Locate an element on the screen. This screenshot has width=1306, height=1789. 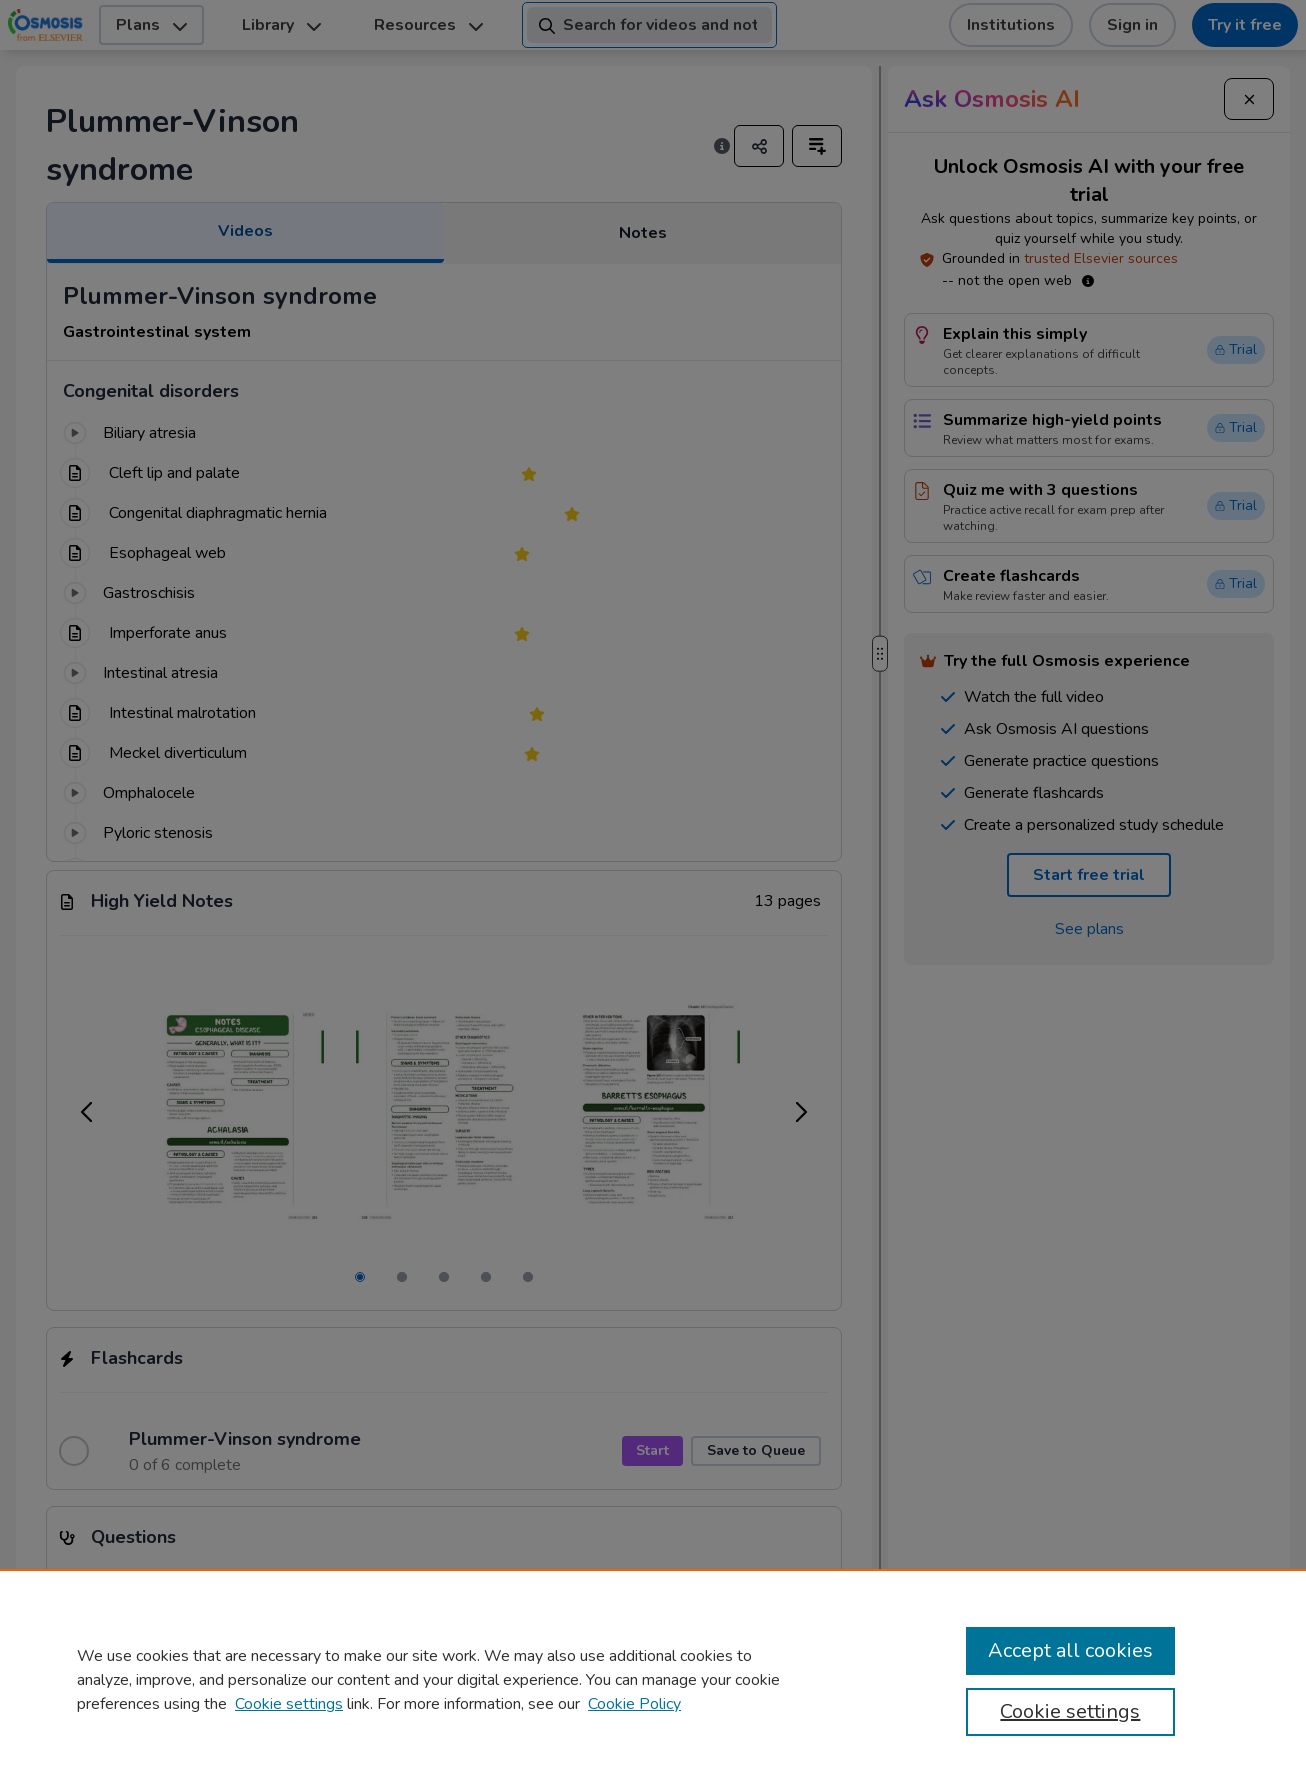
Accept all cookies is located at coordinates (1070, 1650).